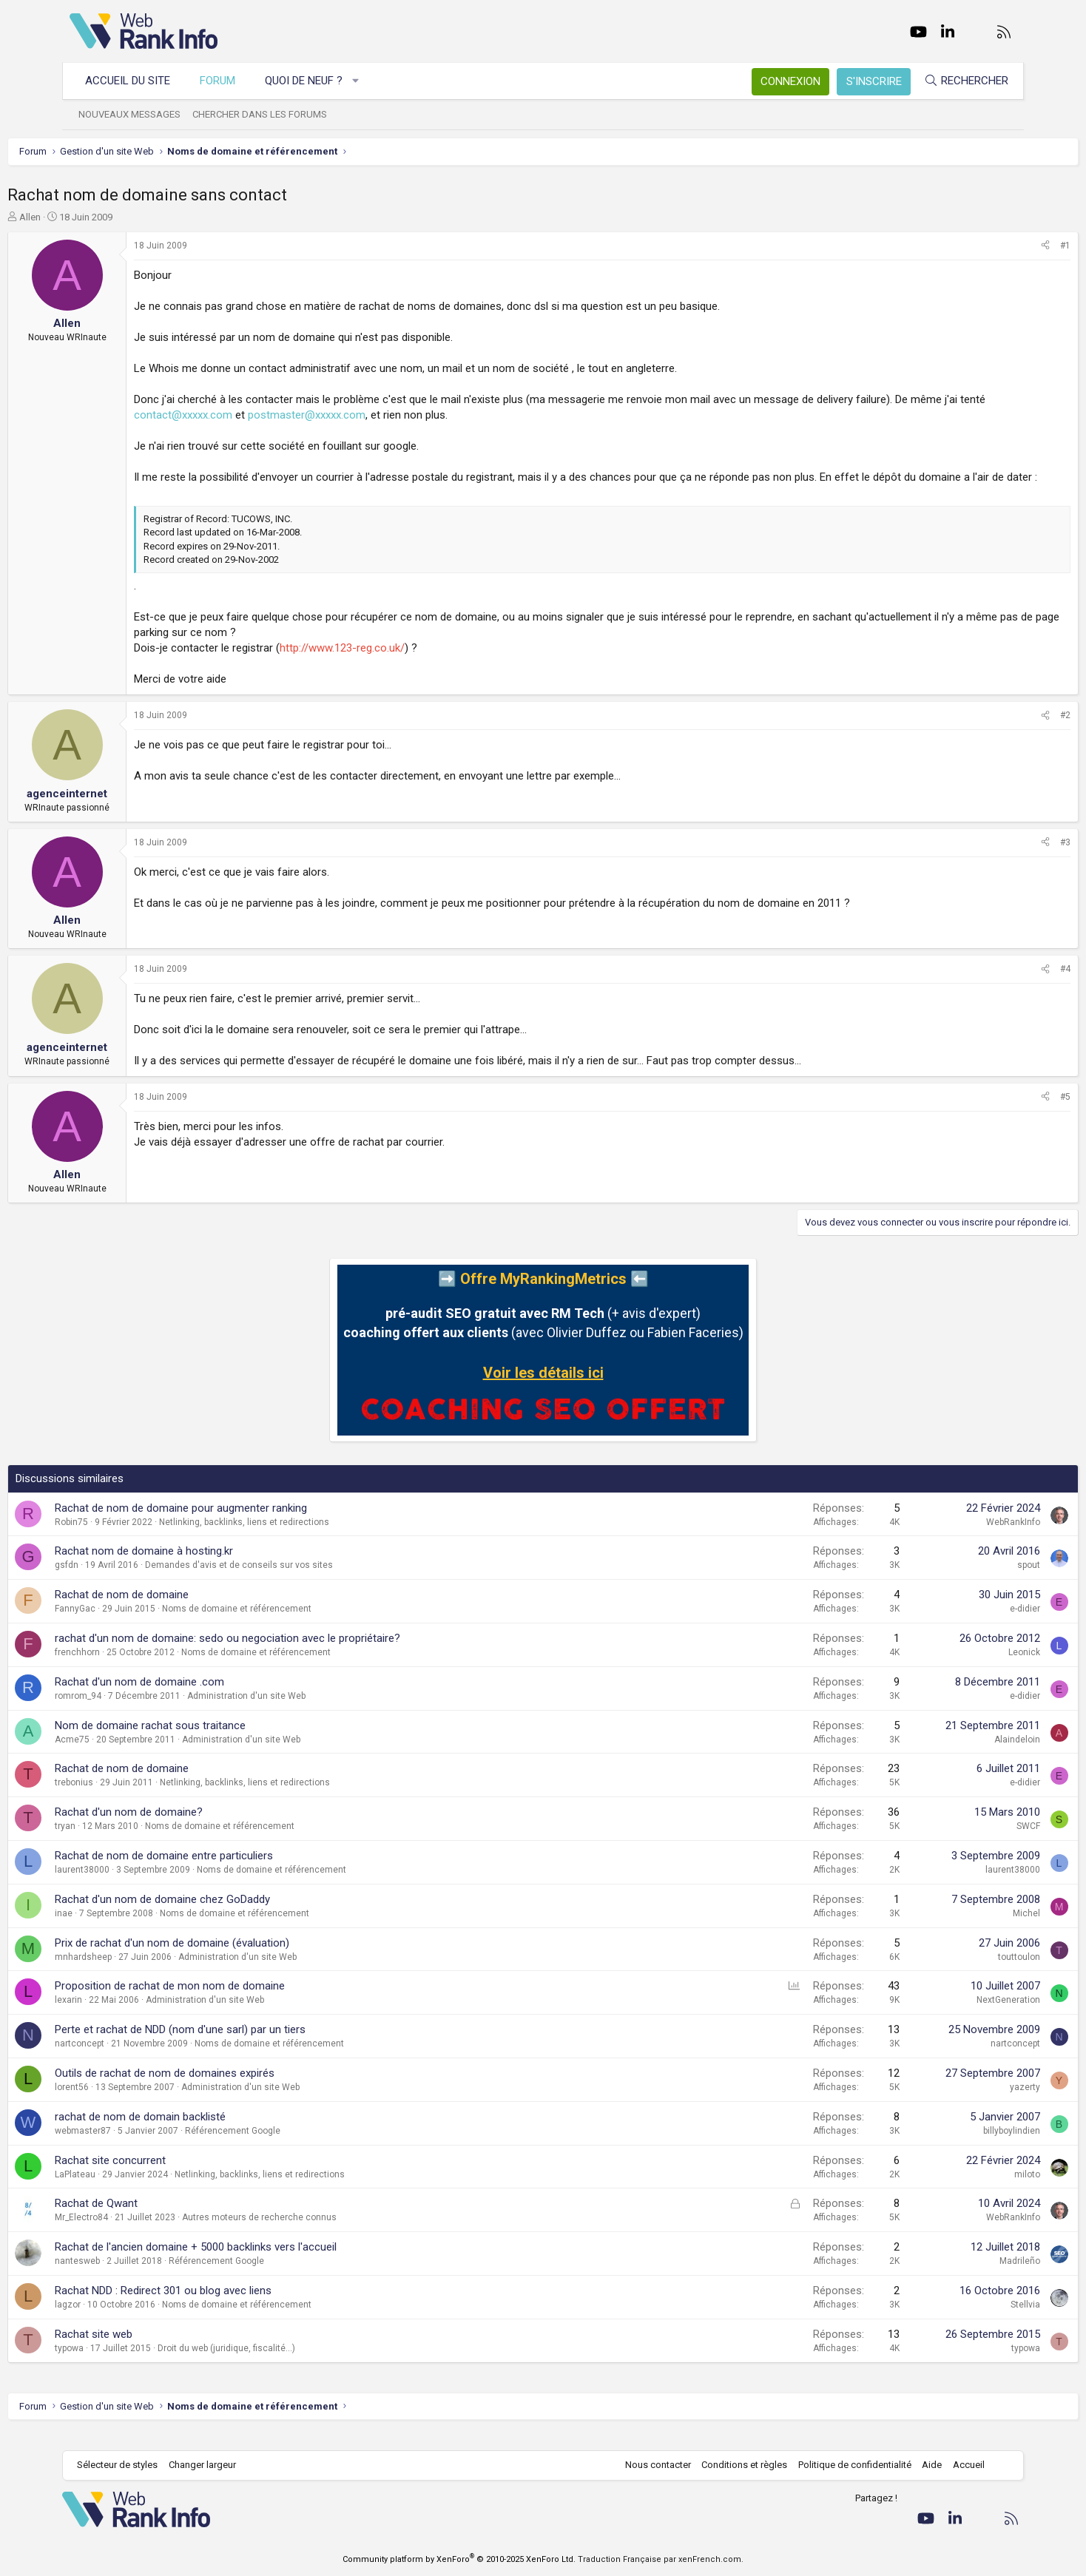  I want to click on yazerty, so click(963, 2102).